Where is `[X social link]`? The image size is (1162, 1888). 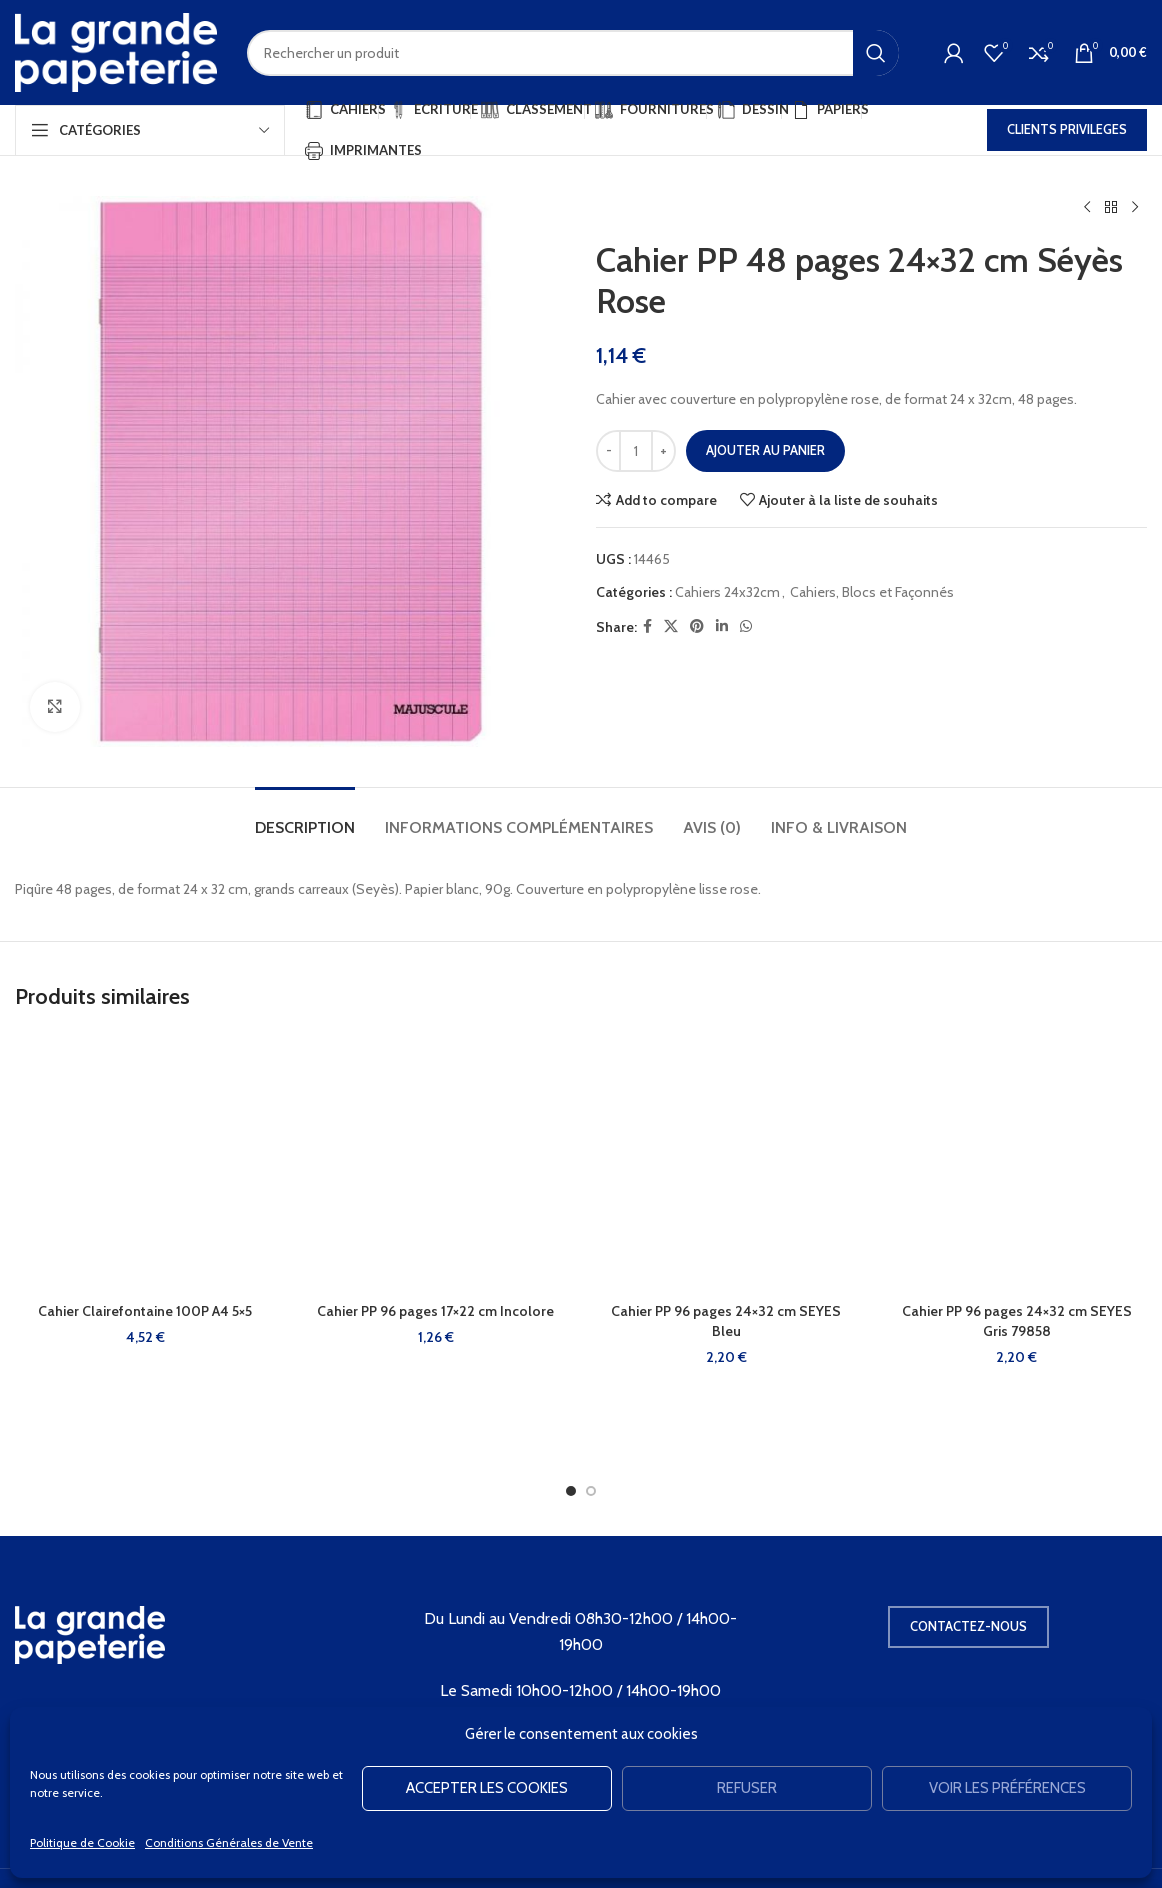
[X social link] is located at coordinates (671, 626).